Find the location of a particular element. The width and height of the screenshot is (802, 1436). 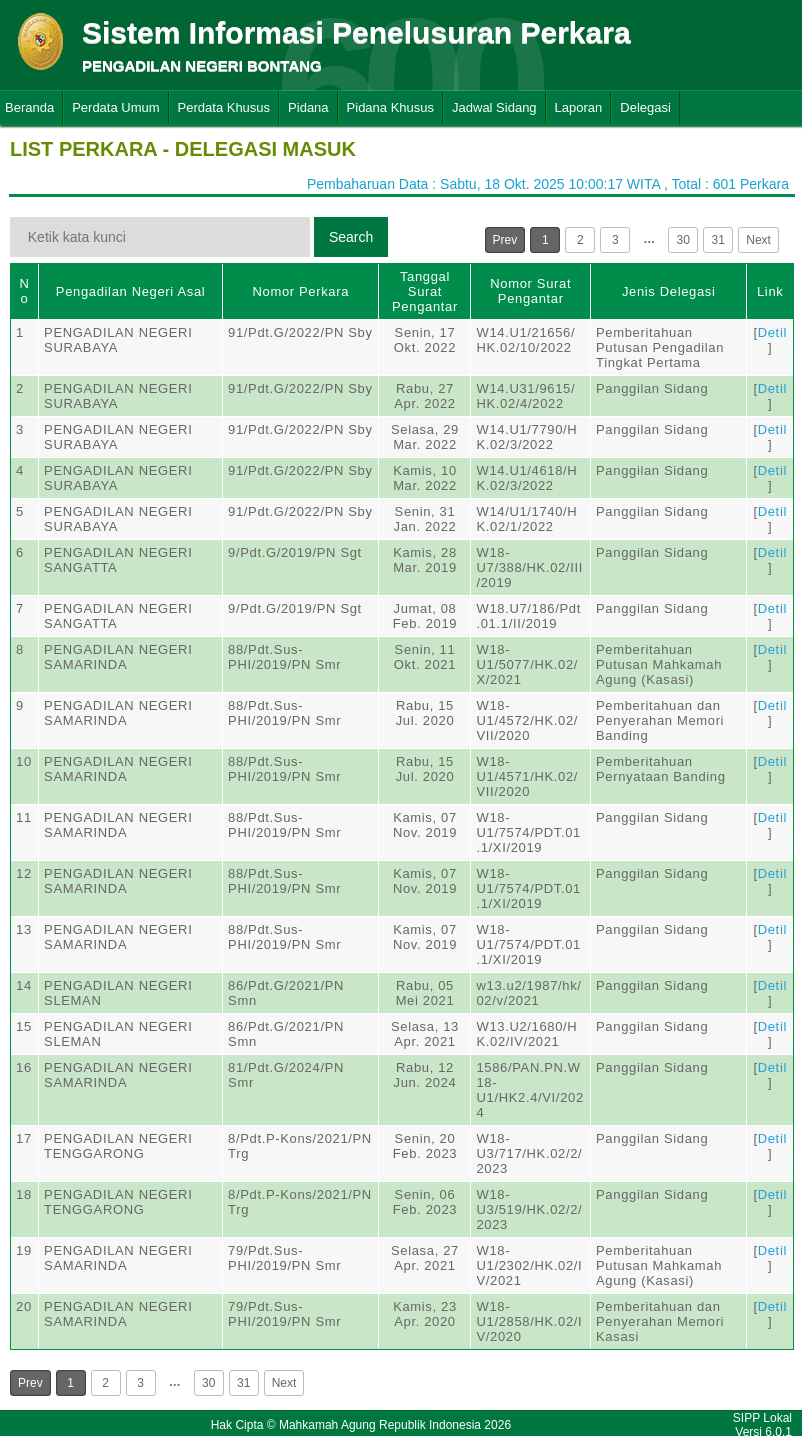

Jadwal Sidang is located at coordinates (494, 107).